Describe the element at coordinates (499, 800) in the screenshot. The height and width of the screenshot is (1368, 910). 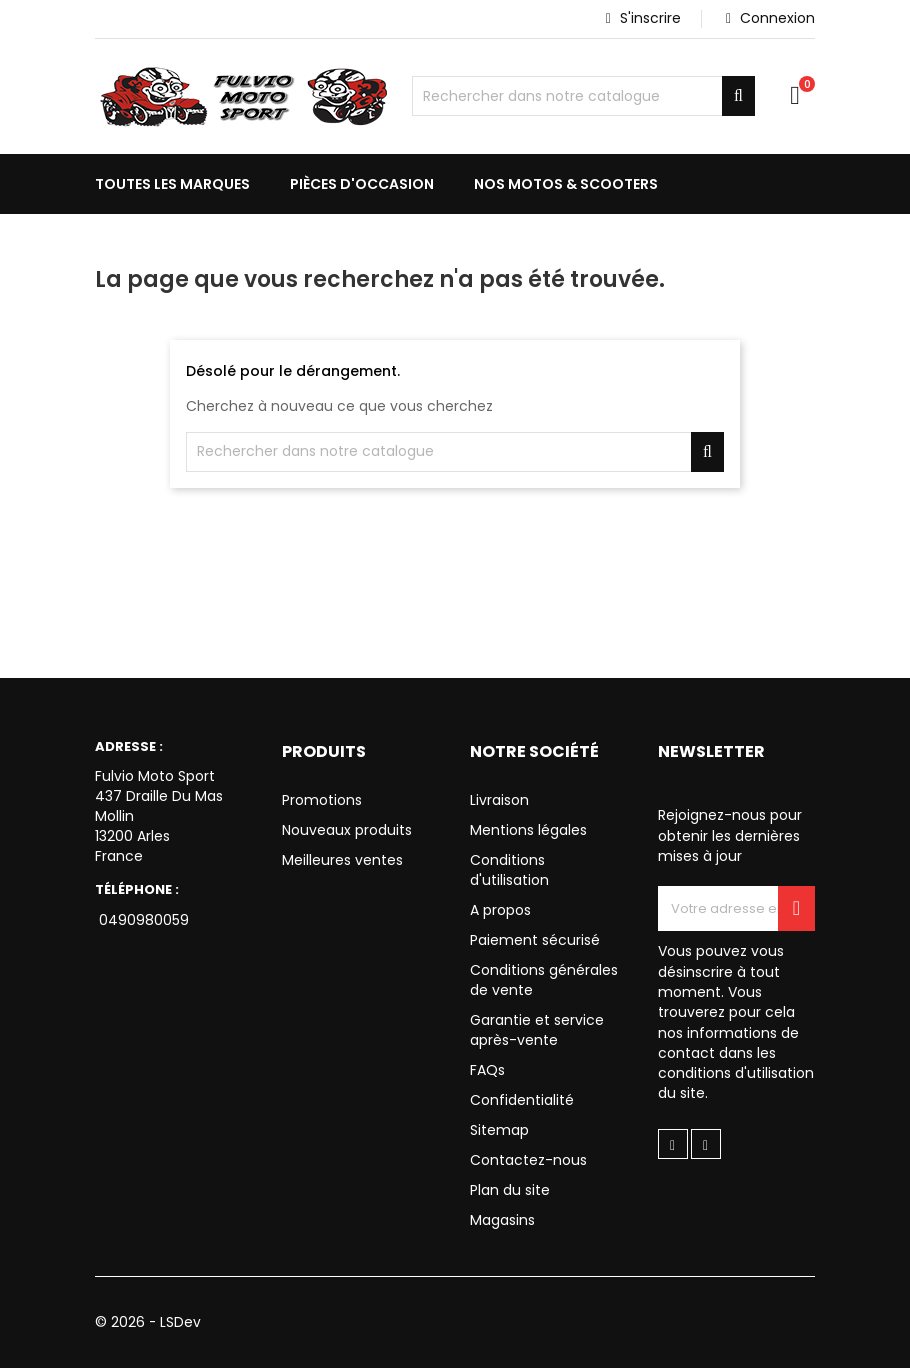
I see `Livraison` at that location.